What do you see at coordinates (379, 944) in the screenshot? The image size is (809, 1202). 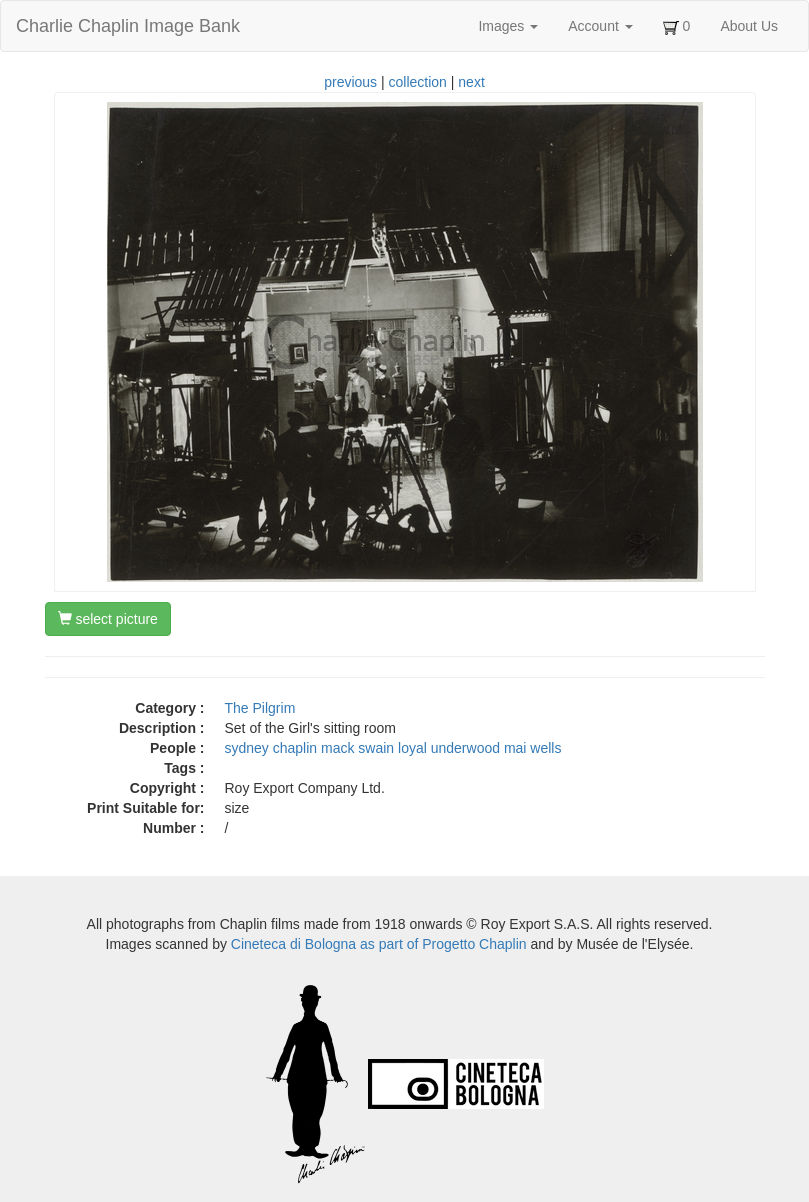 I see `Cineteca di Bologna as part of Progetto Chaplin` at bounding box center [379, 944].